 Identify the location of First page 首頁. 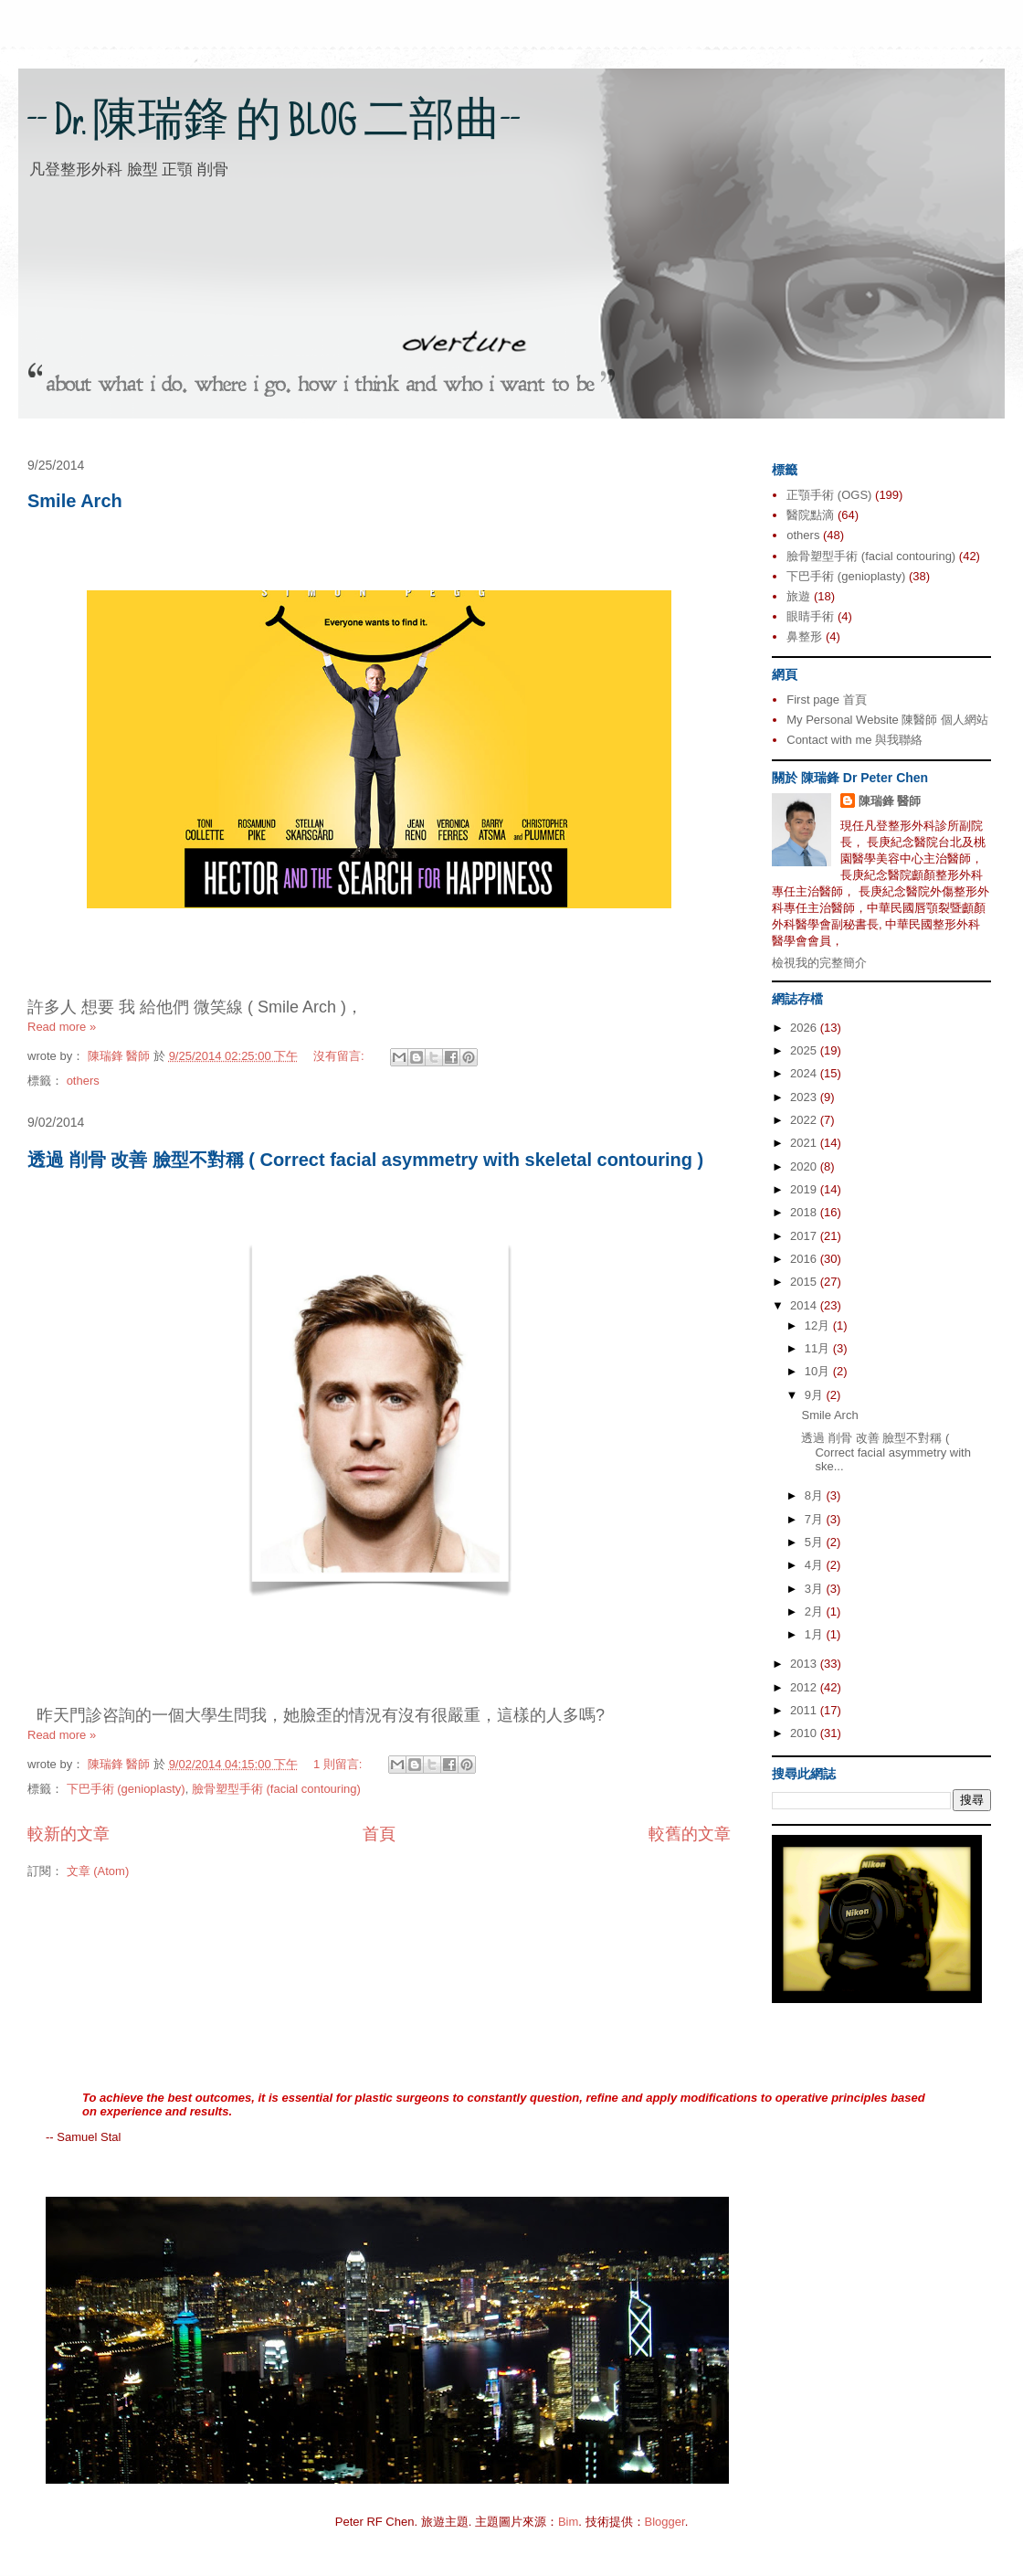
(826, 699).